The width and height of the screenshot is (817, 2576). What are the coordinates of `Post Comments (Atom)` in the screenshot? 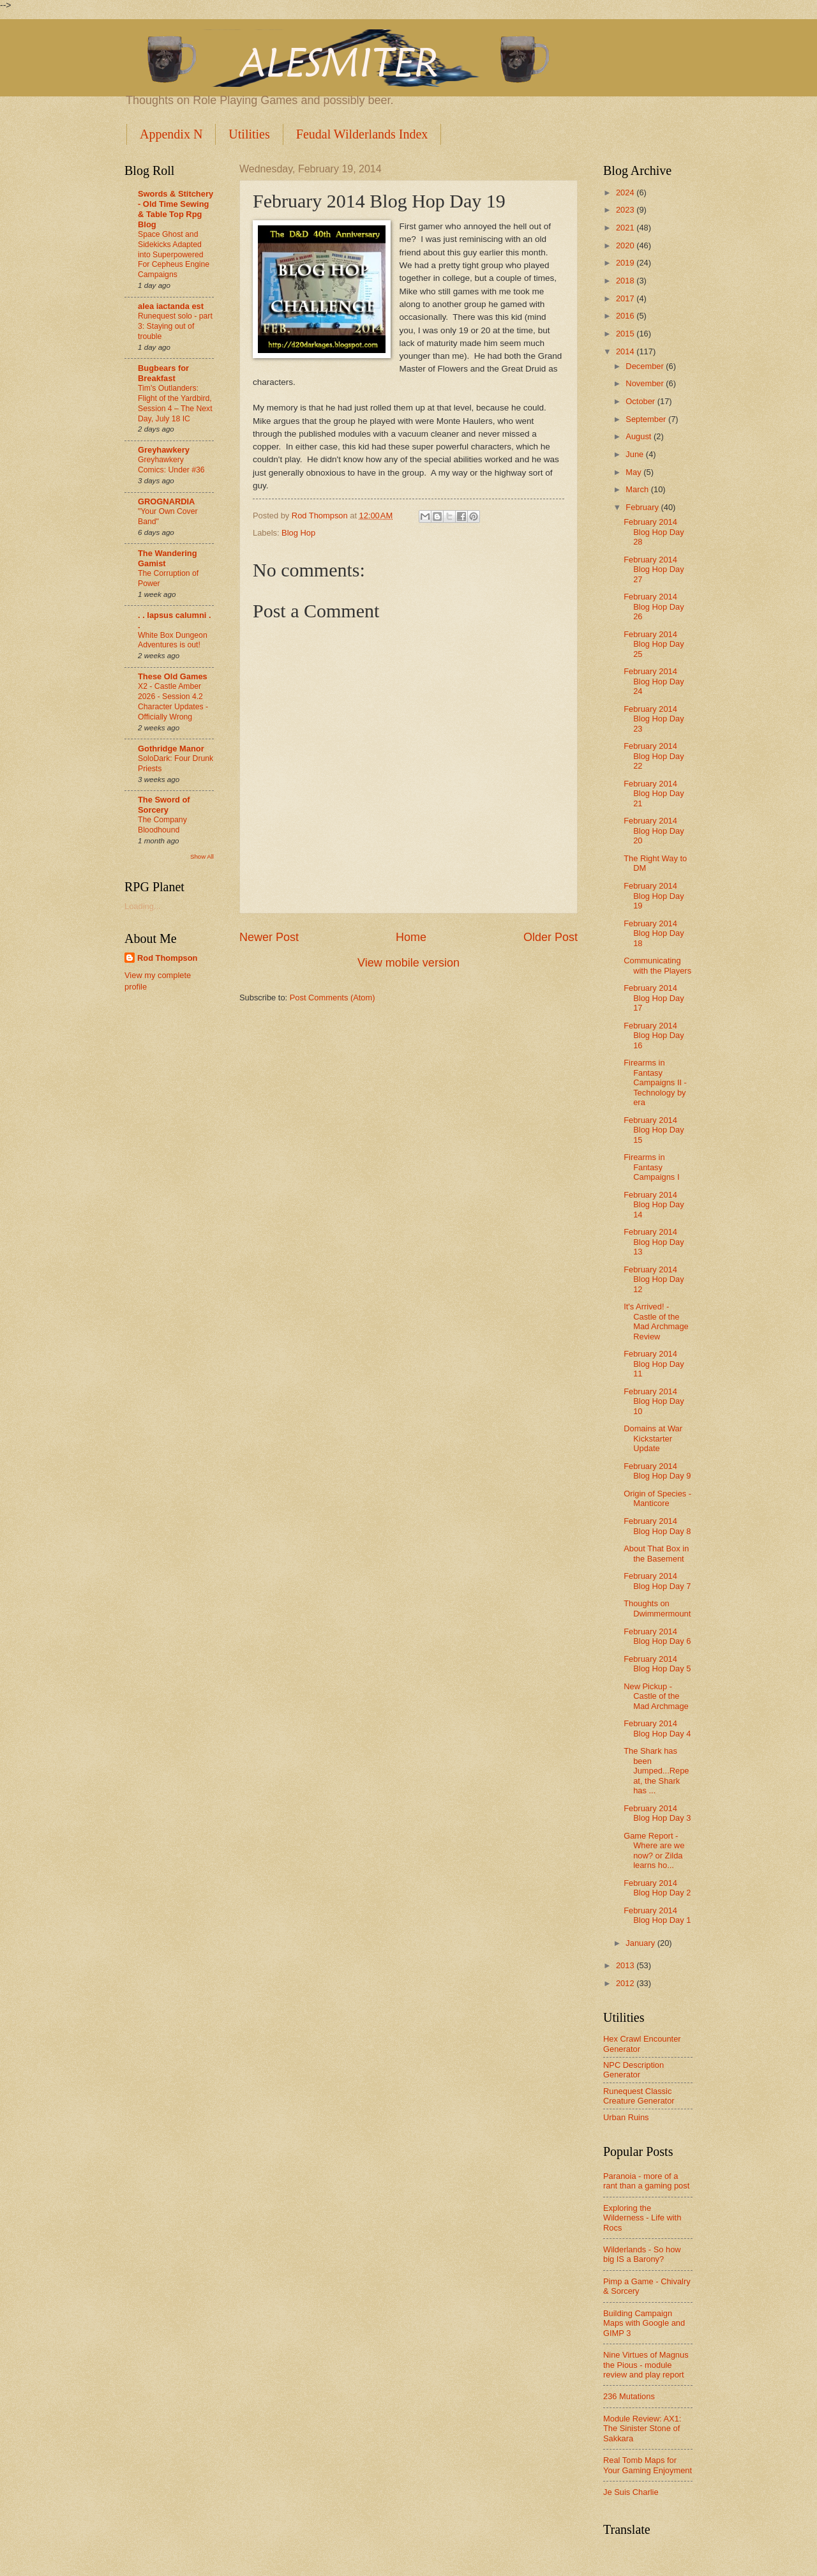 It's located at (332, 997).